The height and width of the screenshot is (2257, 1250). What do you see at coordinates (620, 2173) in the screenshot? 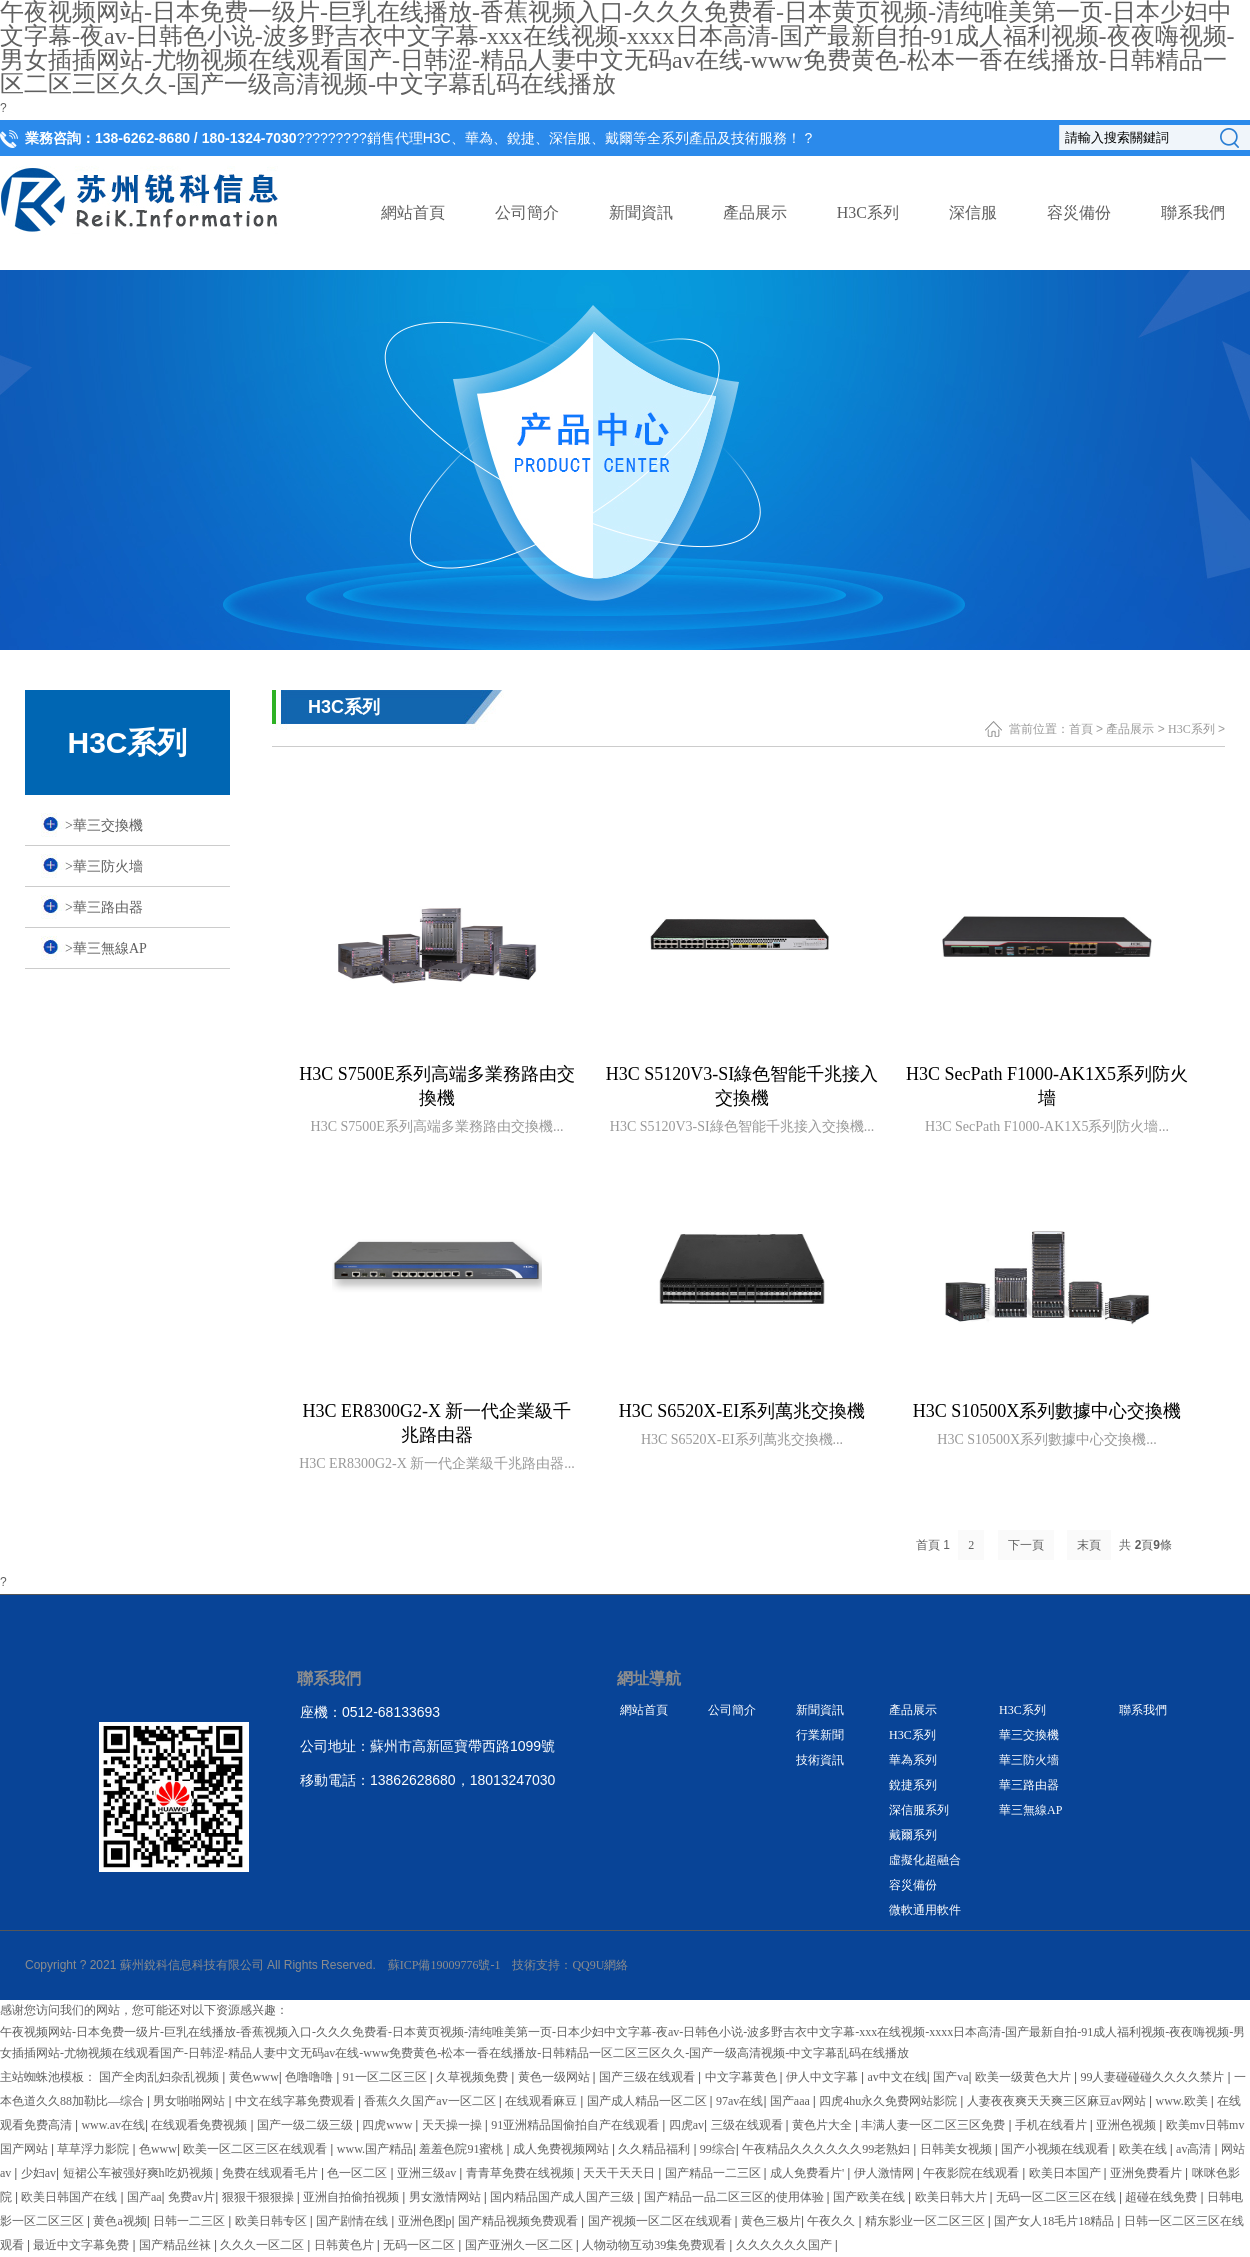
I see `天天干天天日` at bounding box center [620, 2173].